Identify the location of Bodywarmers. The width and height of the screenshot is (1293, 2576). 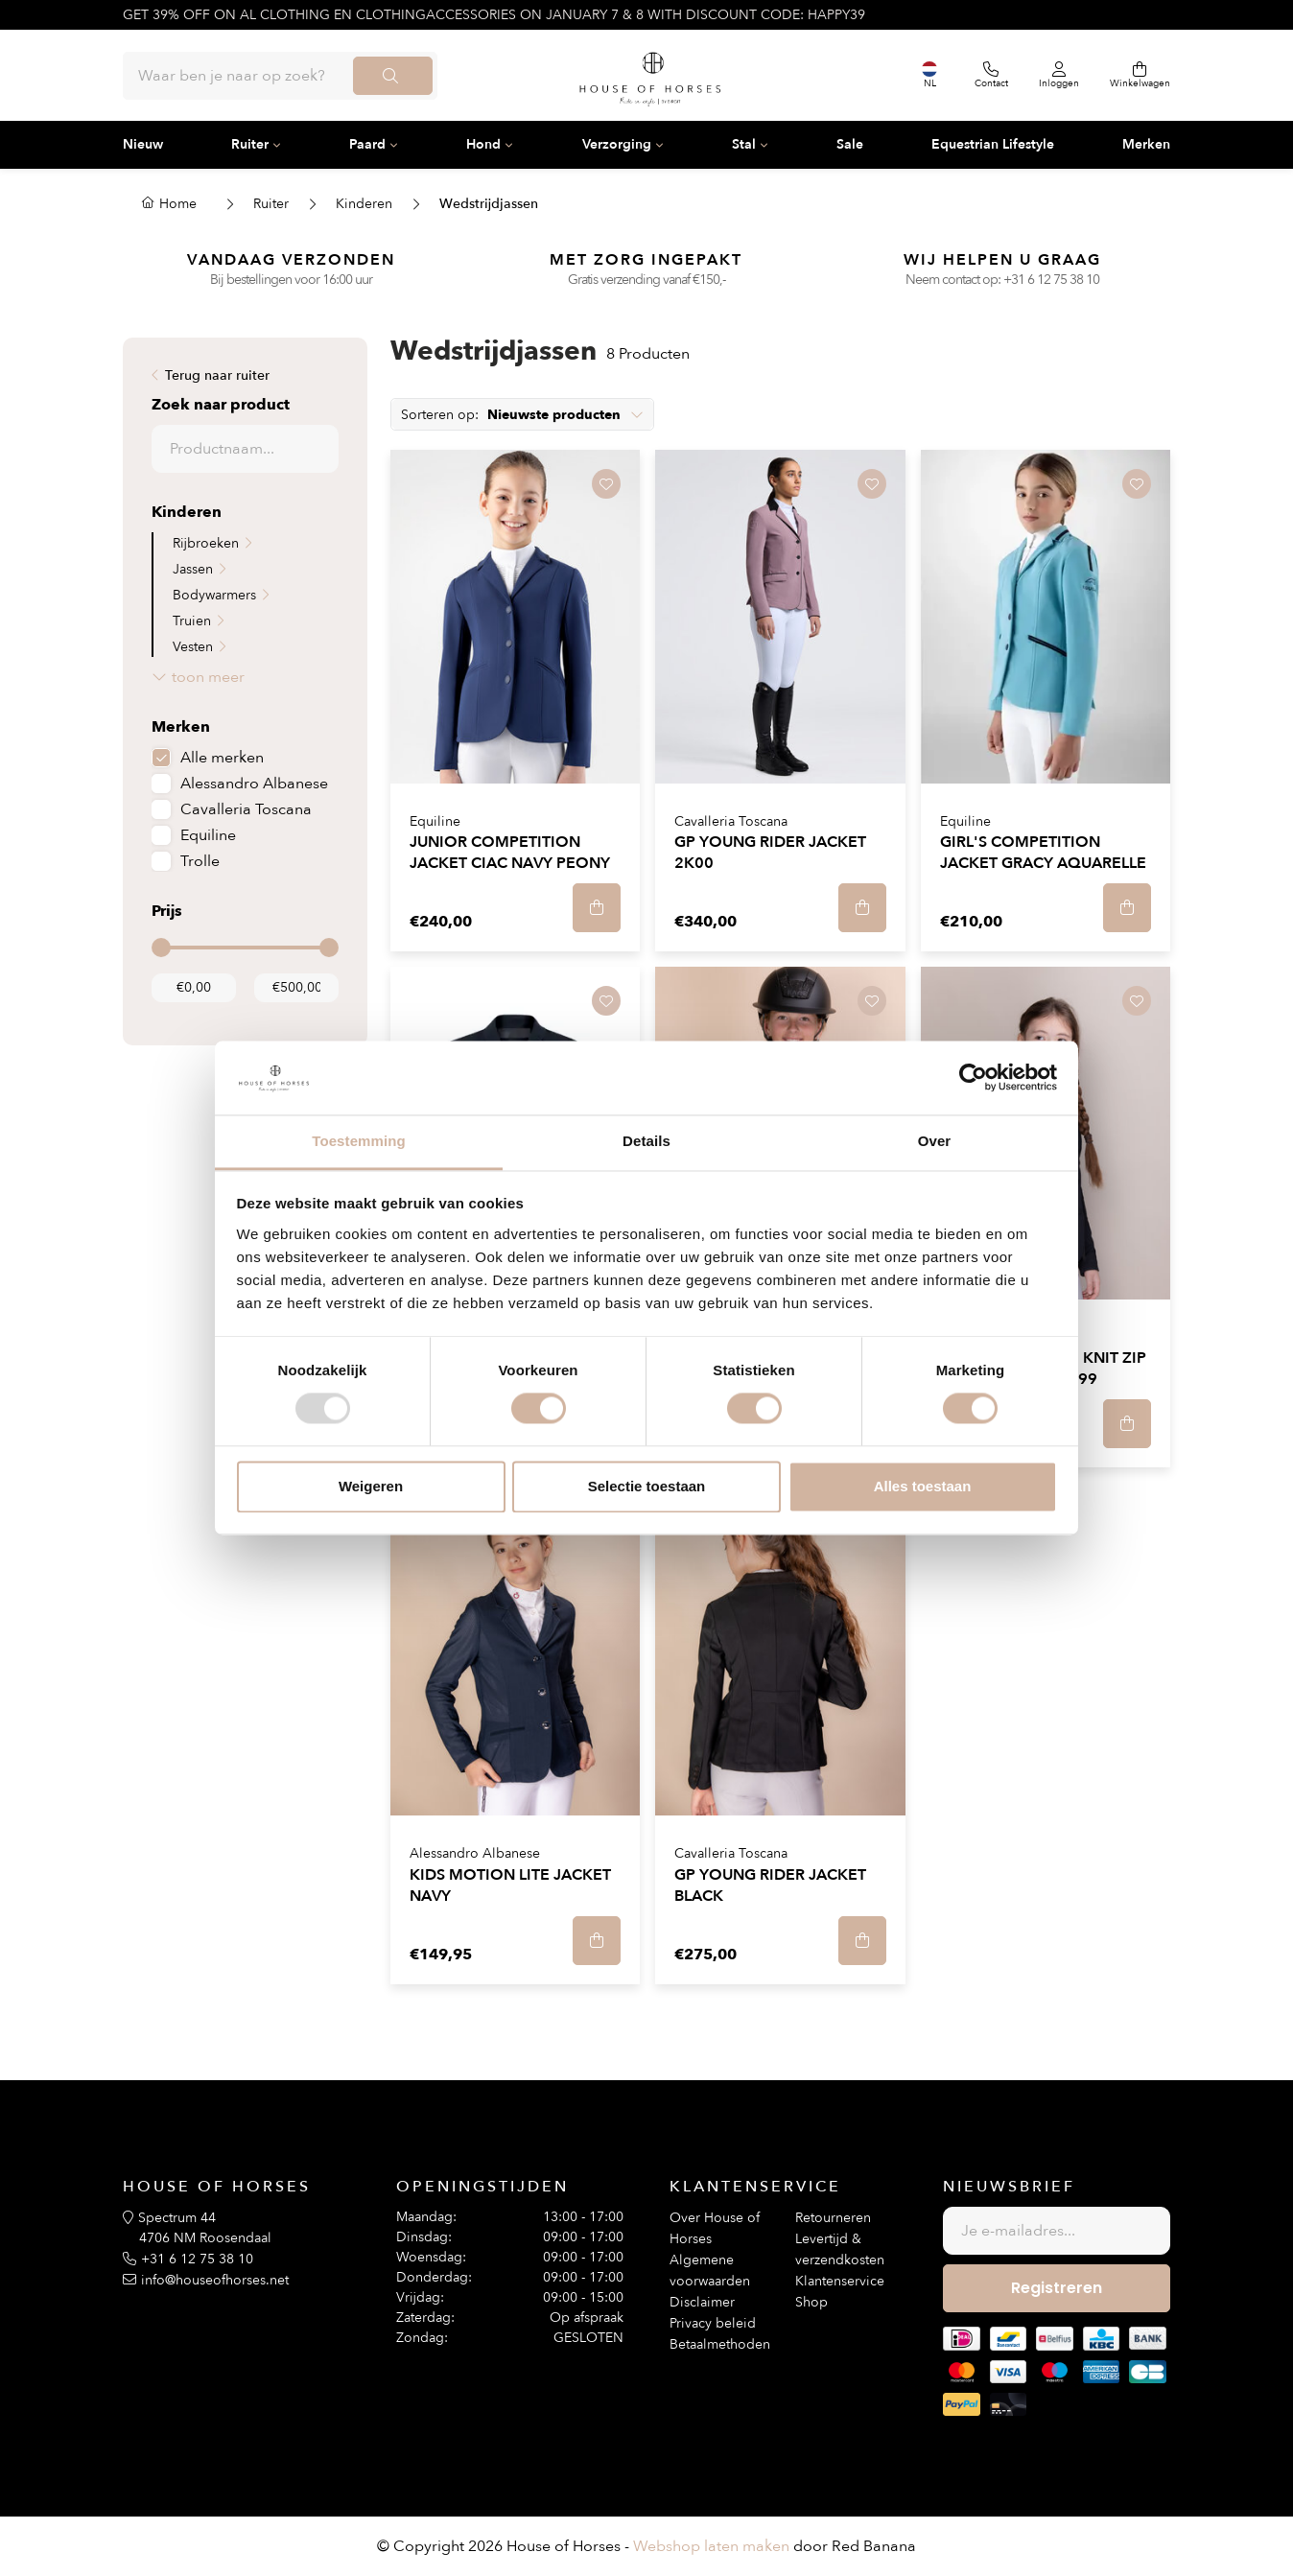
(214, 595).